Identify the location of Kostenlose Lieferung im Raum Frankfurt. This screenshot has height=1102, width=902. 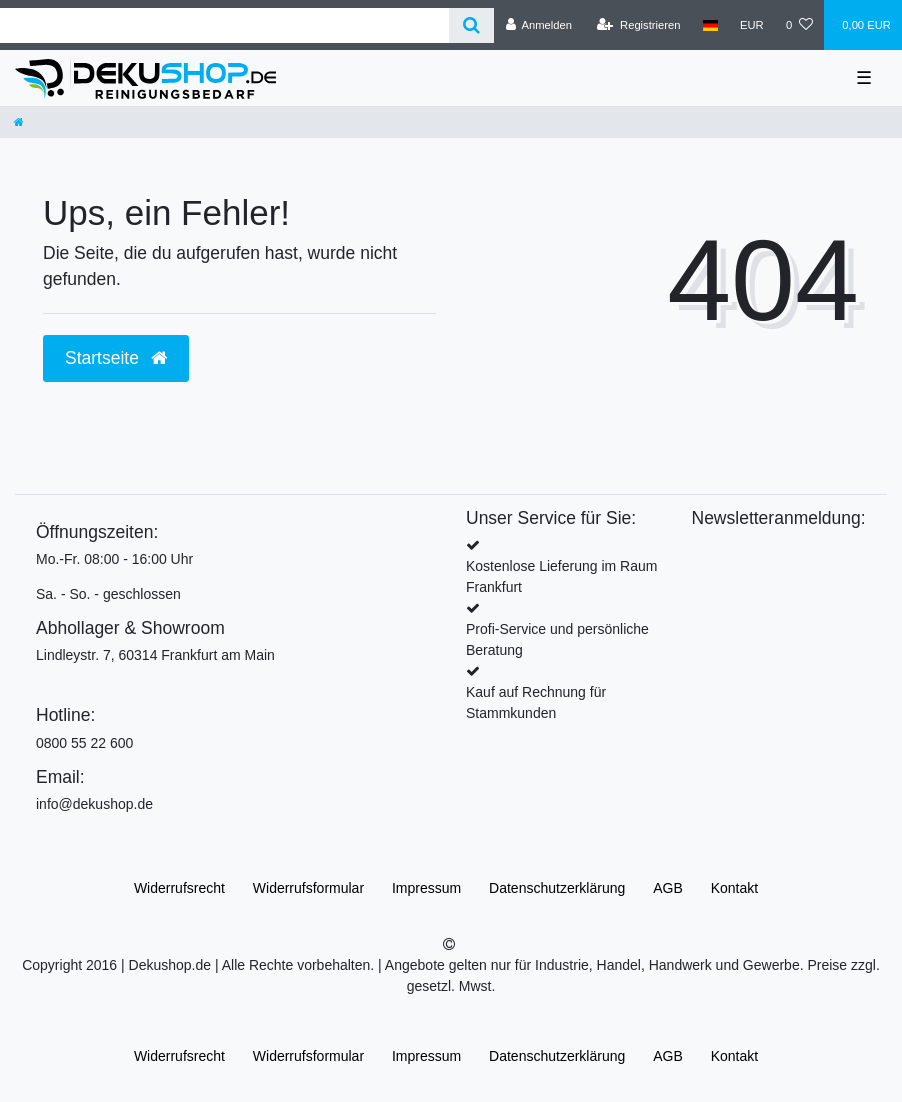
(561, 576).